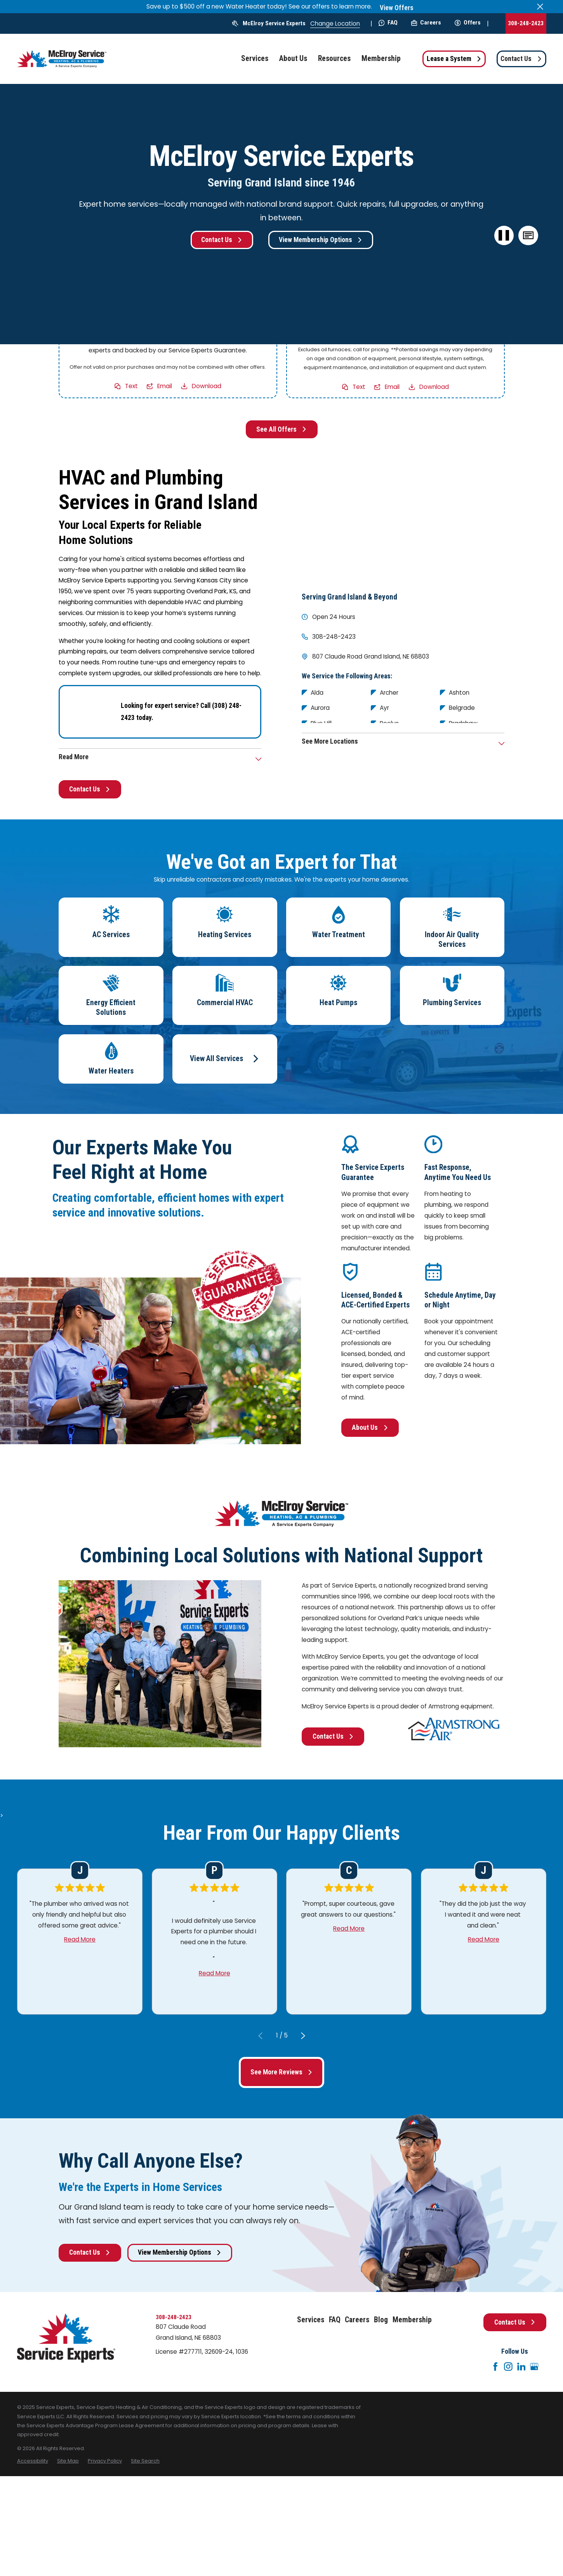  What do you see at coordinates (521, 59) in the screenshot?
I see `Contact Us` at bounding box center [521, 59].